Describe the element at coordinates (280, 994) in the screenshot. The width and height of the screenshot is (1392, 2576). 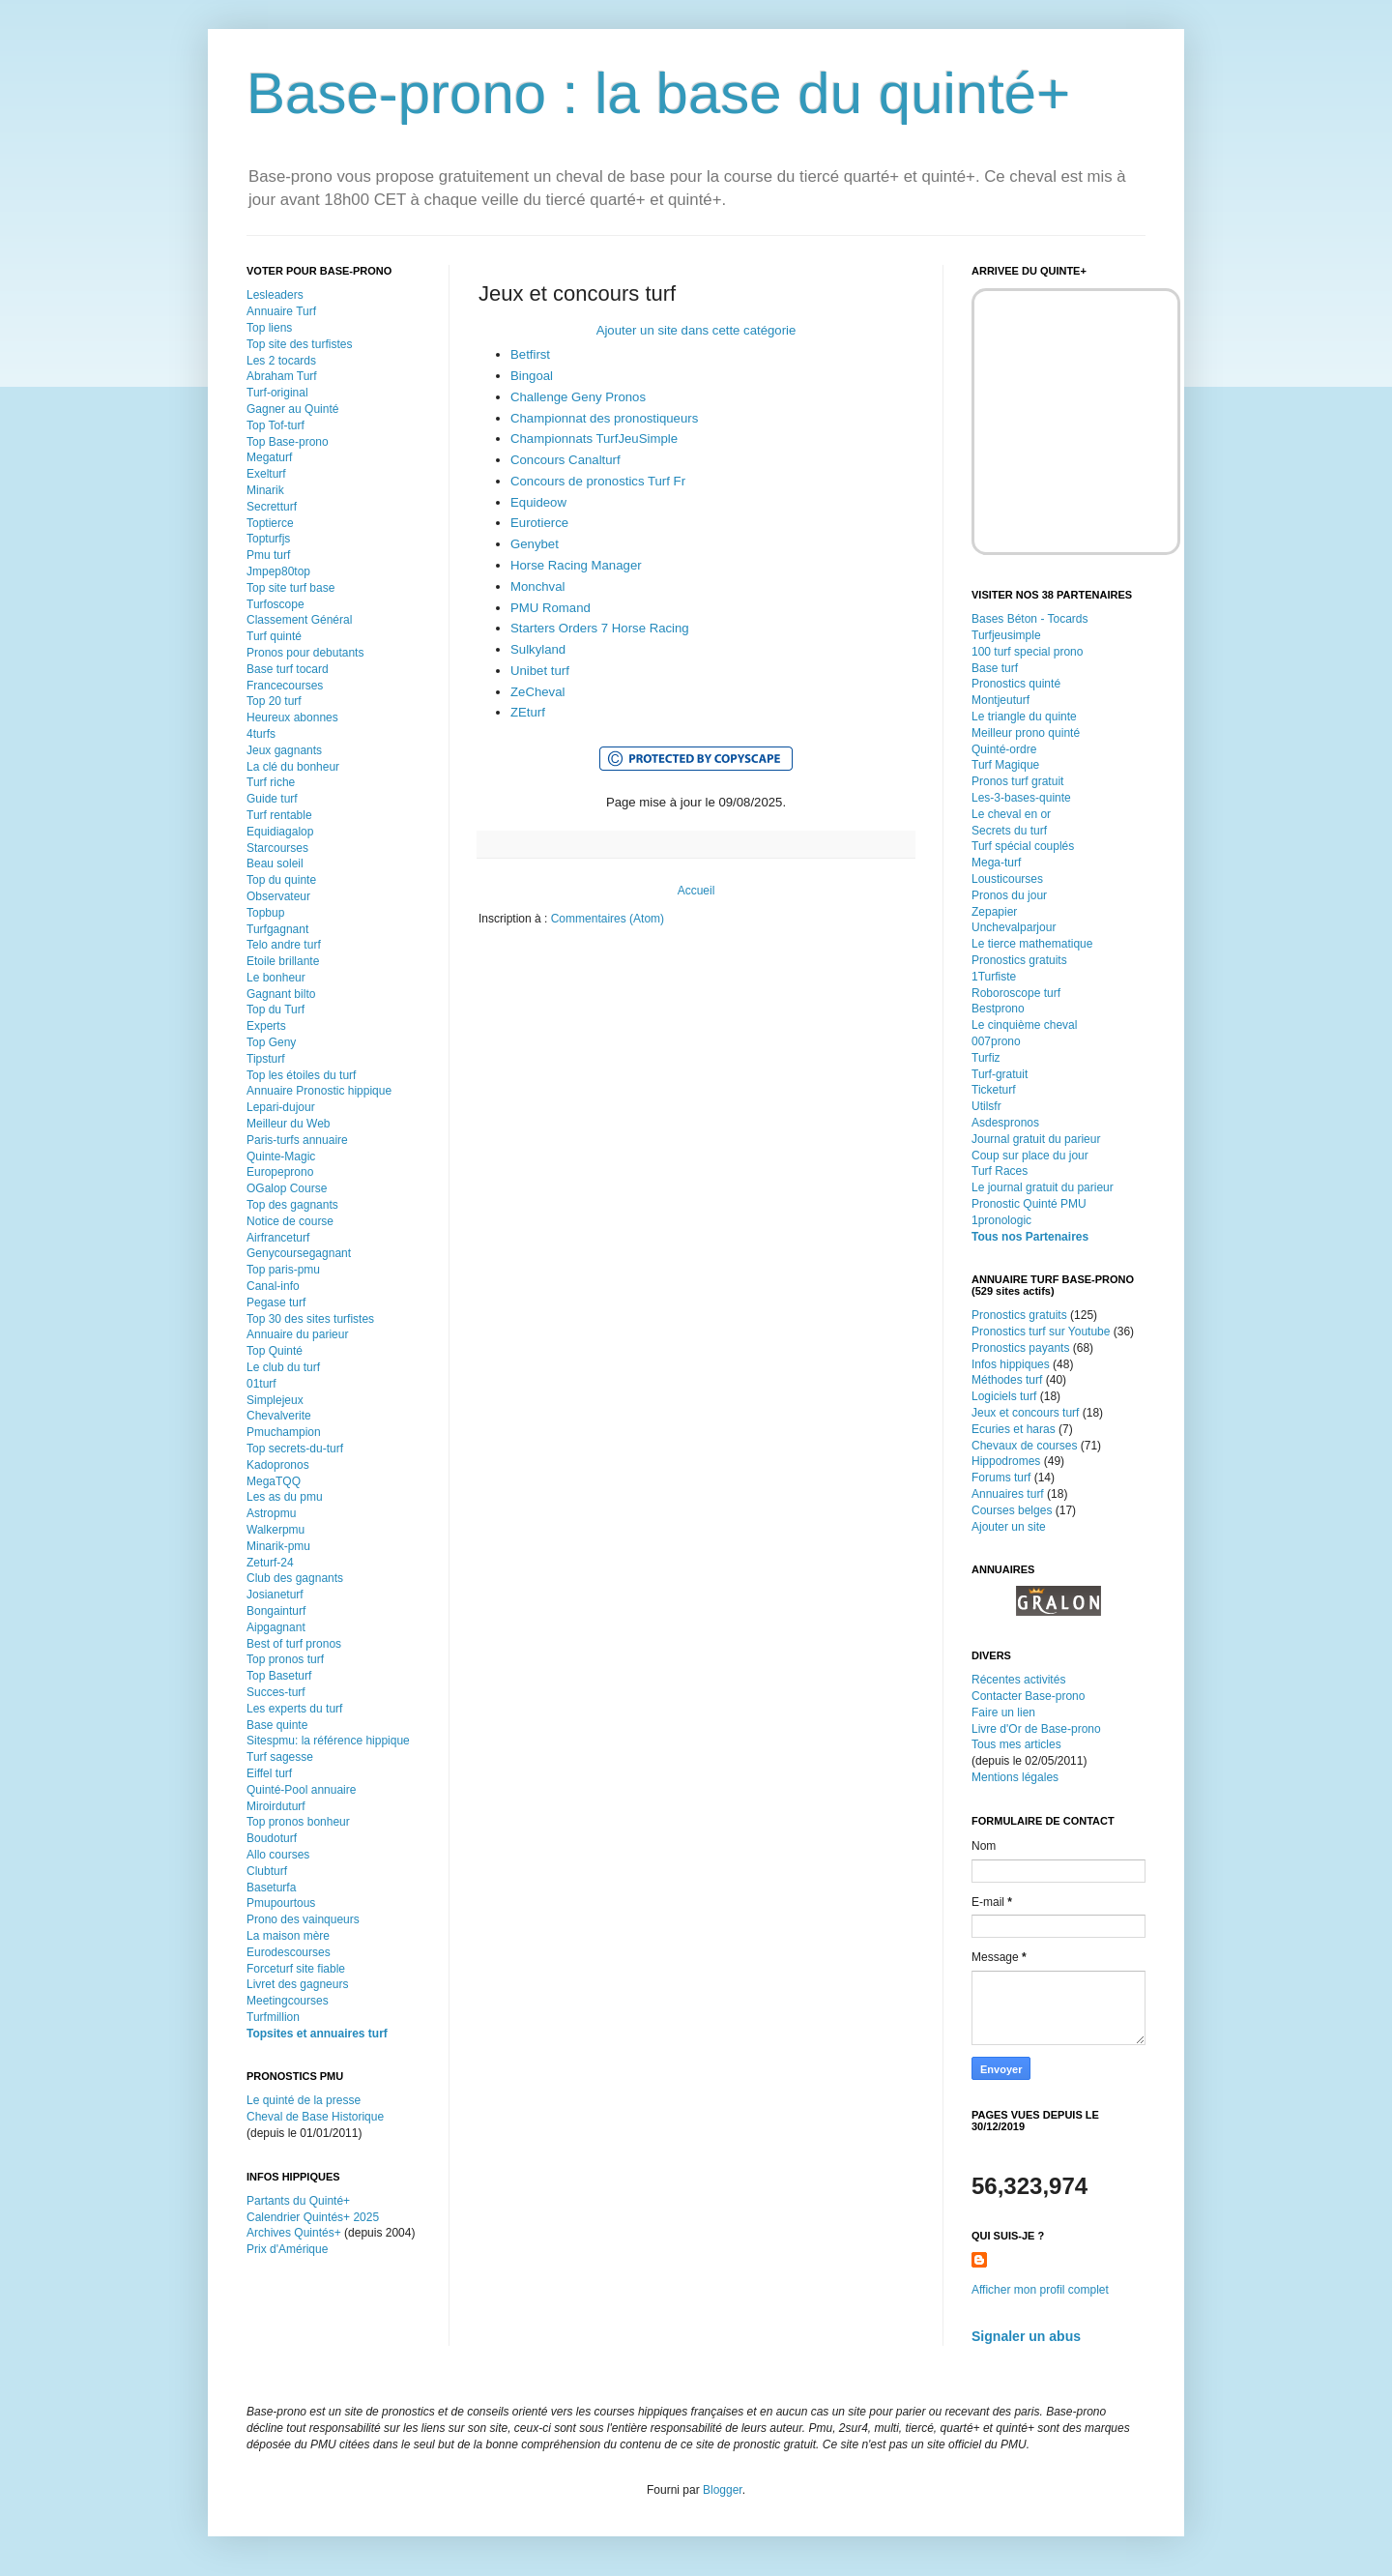
I see `Gagnant bilto` at that location.